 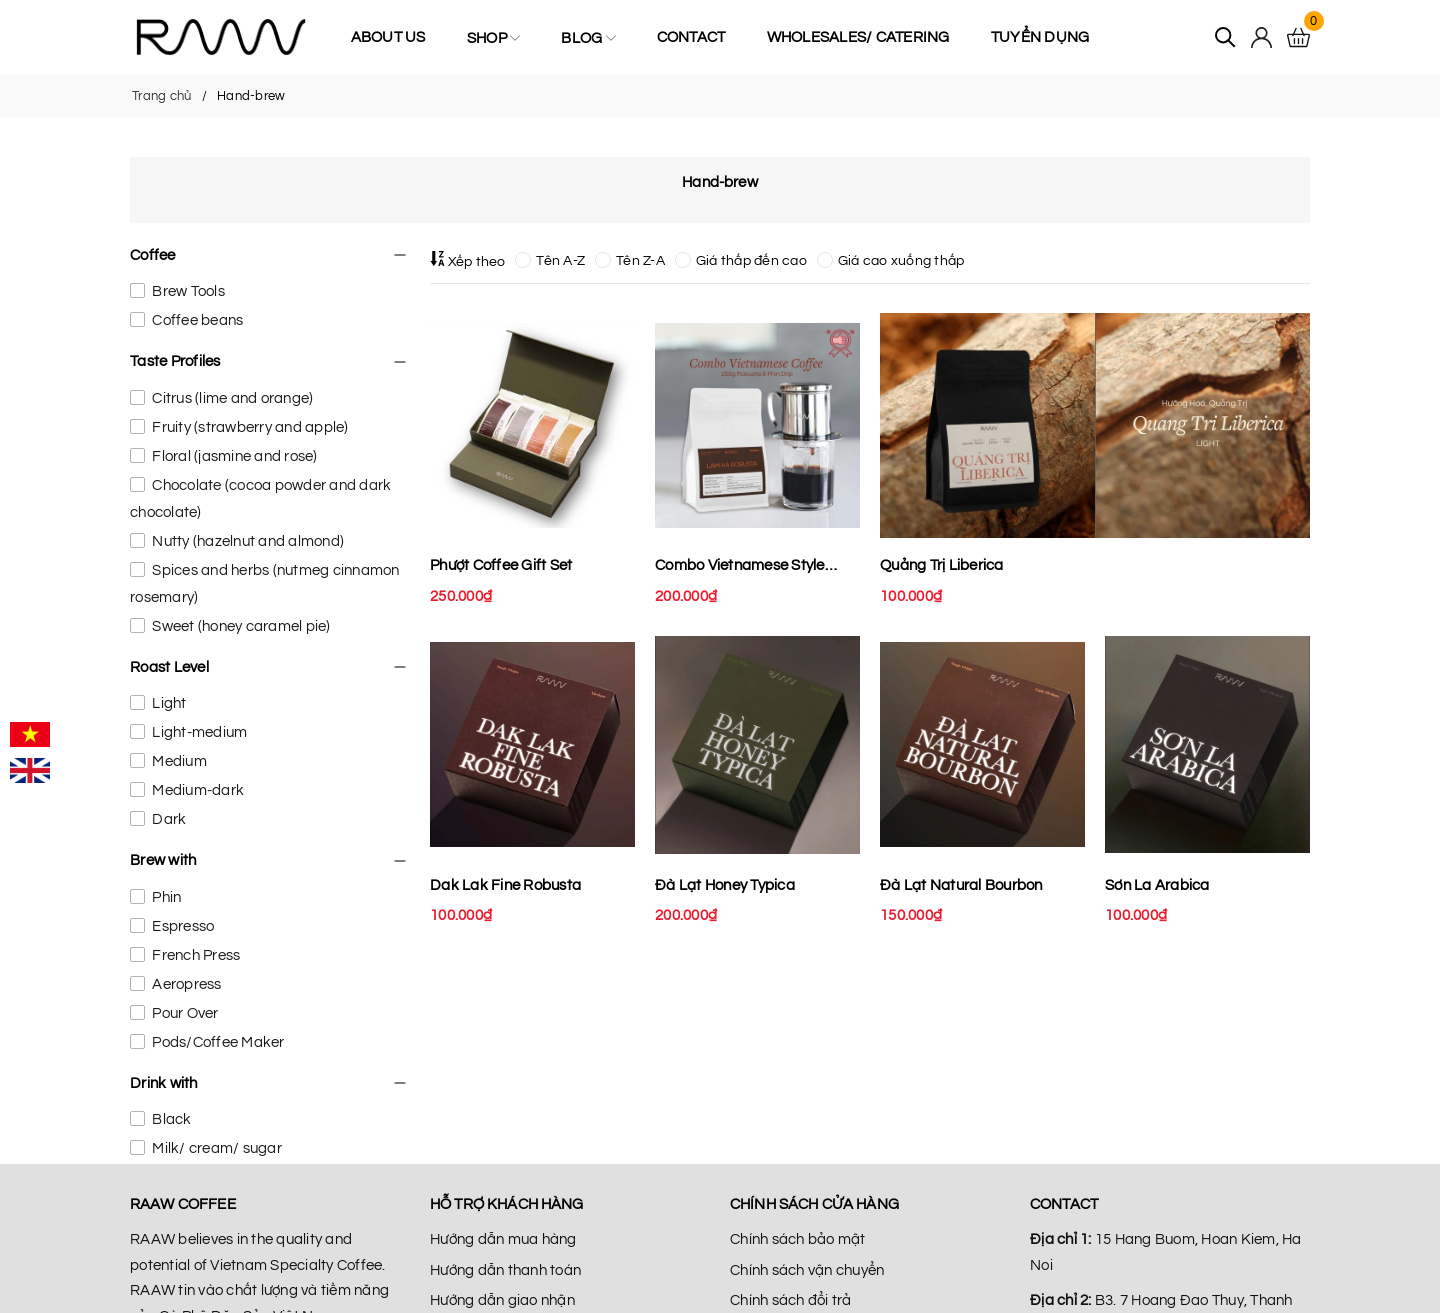 I want to click on Light, so click(x=168, y=703).